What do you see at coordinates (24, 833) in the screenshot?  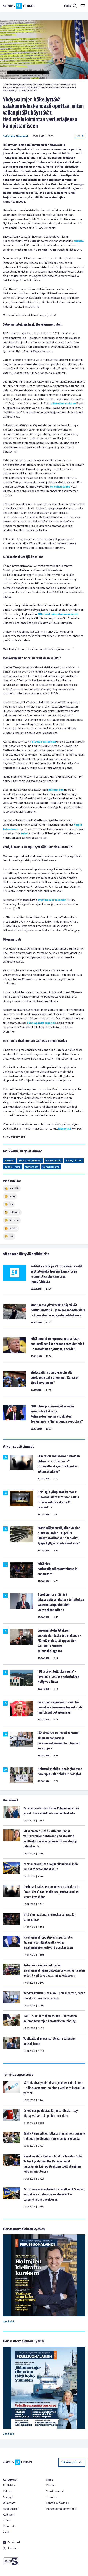 I see `toisti` at bounding box center [24, 833].